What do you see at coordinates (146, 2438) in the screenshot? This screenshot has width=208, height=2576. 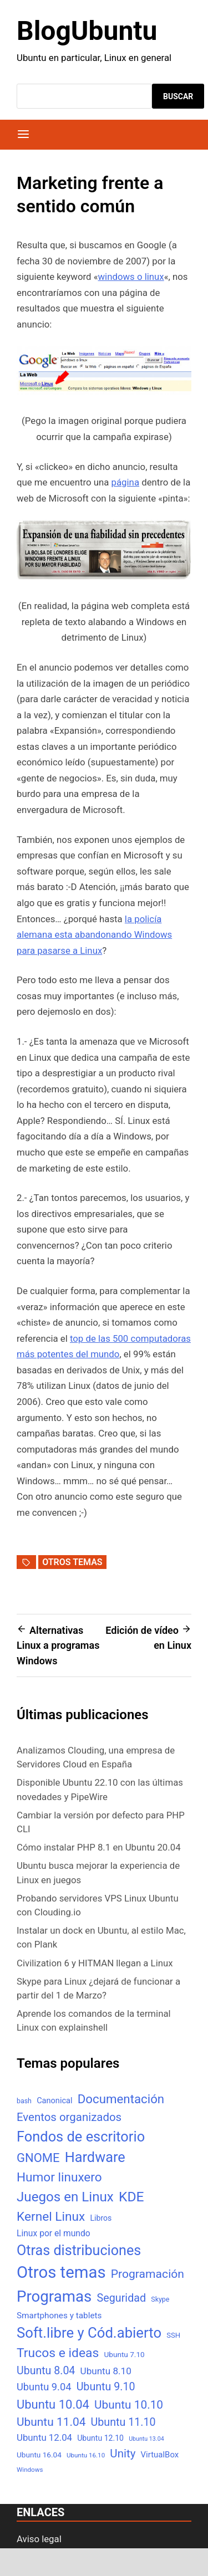 I see `Ubuntu 13.04 [Ubuntu 13.04 (3 elementos)]` at bounding box center [146, 2438].